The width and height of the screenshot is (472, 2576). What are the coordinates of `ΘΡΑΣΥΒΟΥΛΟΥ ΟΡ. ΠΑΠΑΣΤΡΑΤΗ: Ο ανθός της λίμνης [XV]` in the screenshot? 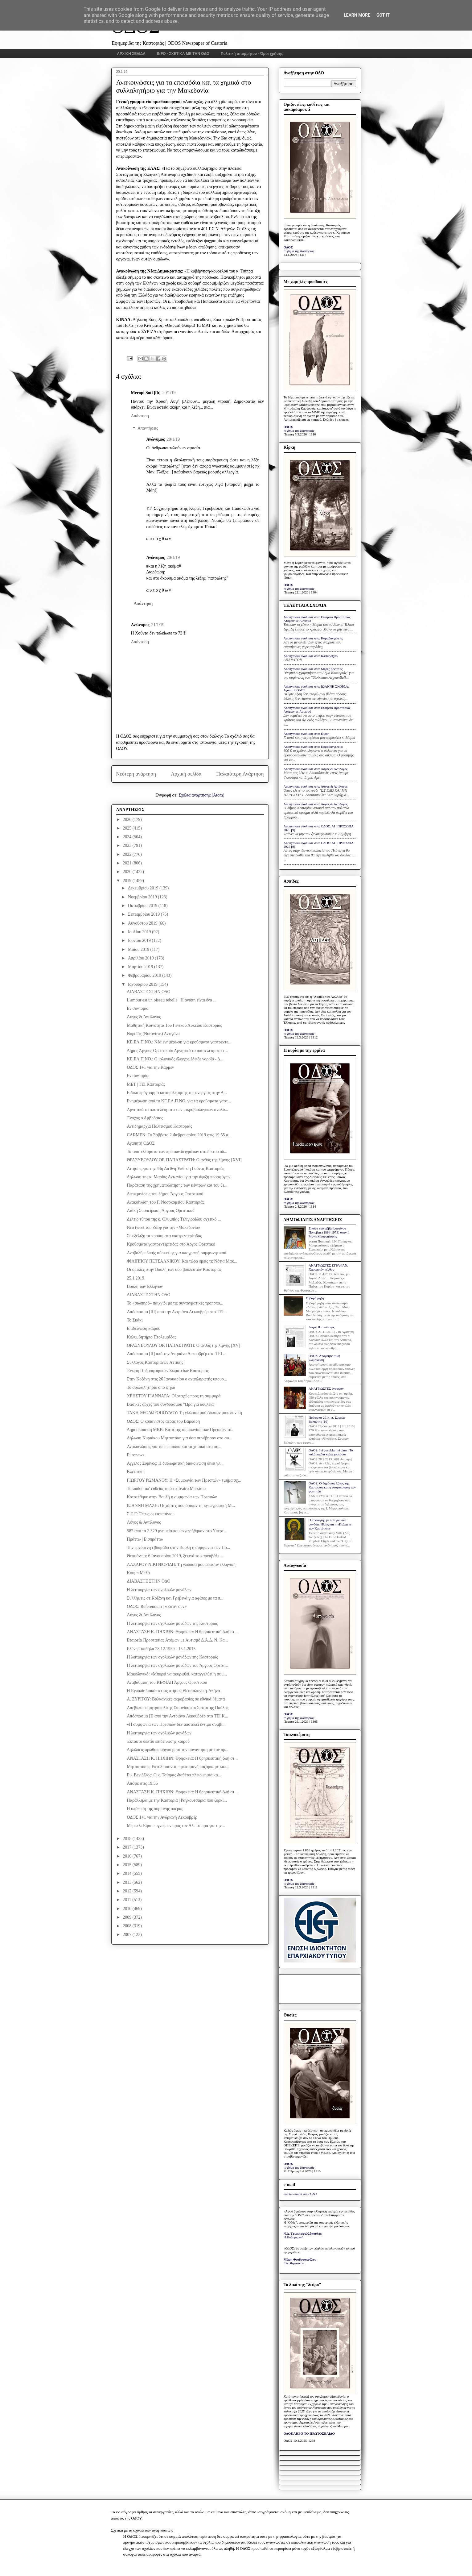 It's located at (183, 1345).